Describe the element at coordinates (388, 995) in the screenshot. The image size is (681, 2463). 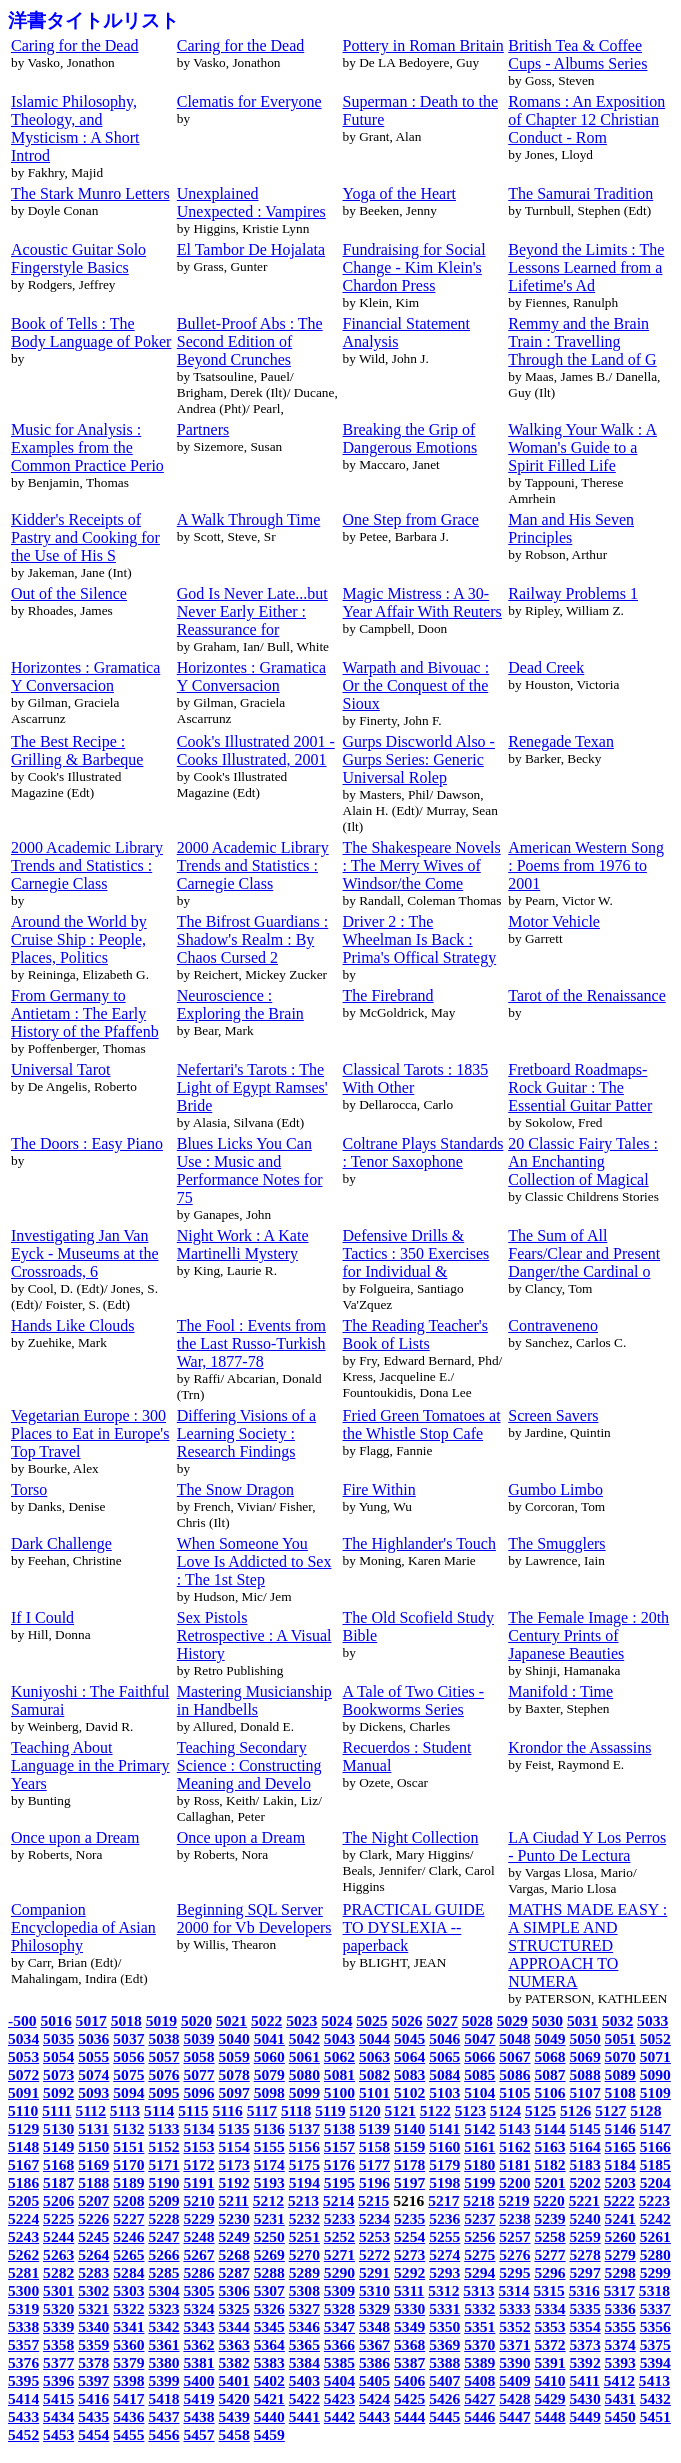
I see `The Firebrand` at that location.